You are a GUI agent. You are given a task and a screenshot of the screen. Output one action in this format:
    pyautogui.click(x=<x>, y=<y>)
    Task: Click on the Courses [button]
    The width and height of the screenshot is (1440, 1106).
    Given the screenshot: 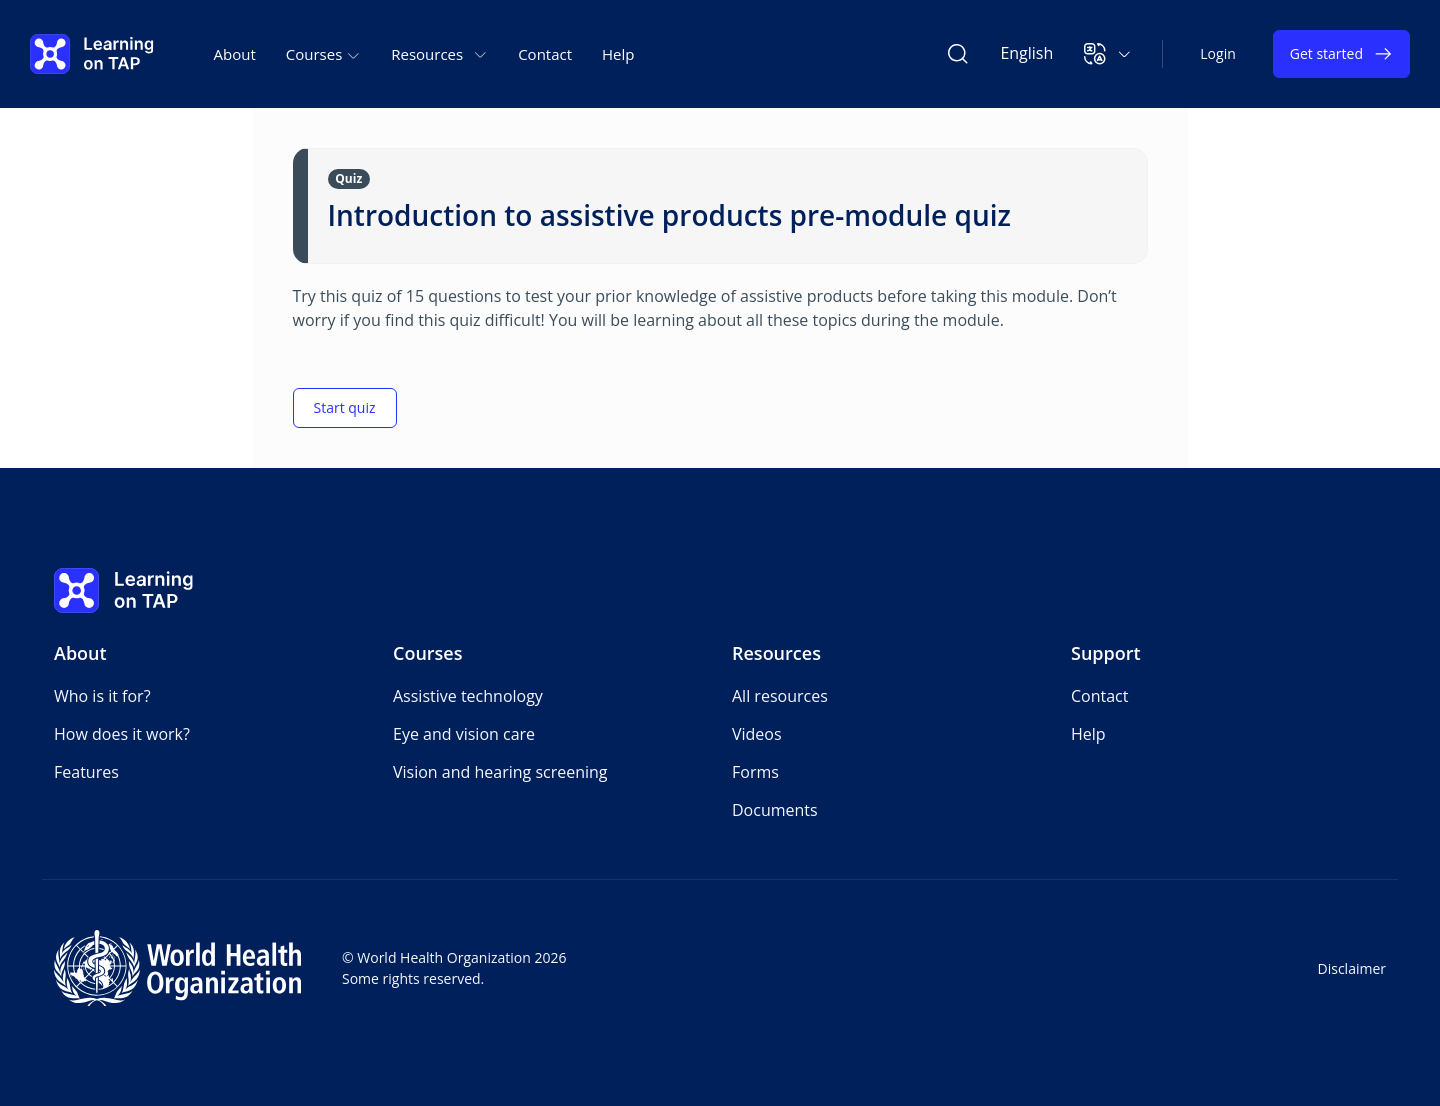 What is the action you would take?
    pyautogui.click(x=323, y=54)
    